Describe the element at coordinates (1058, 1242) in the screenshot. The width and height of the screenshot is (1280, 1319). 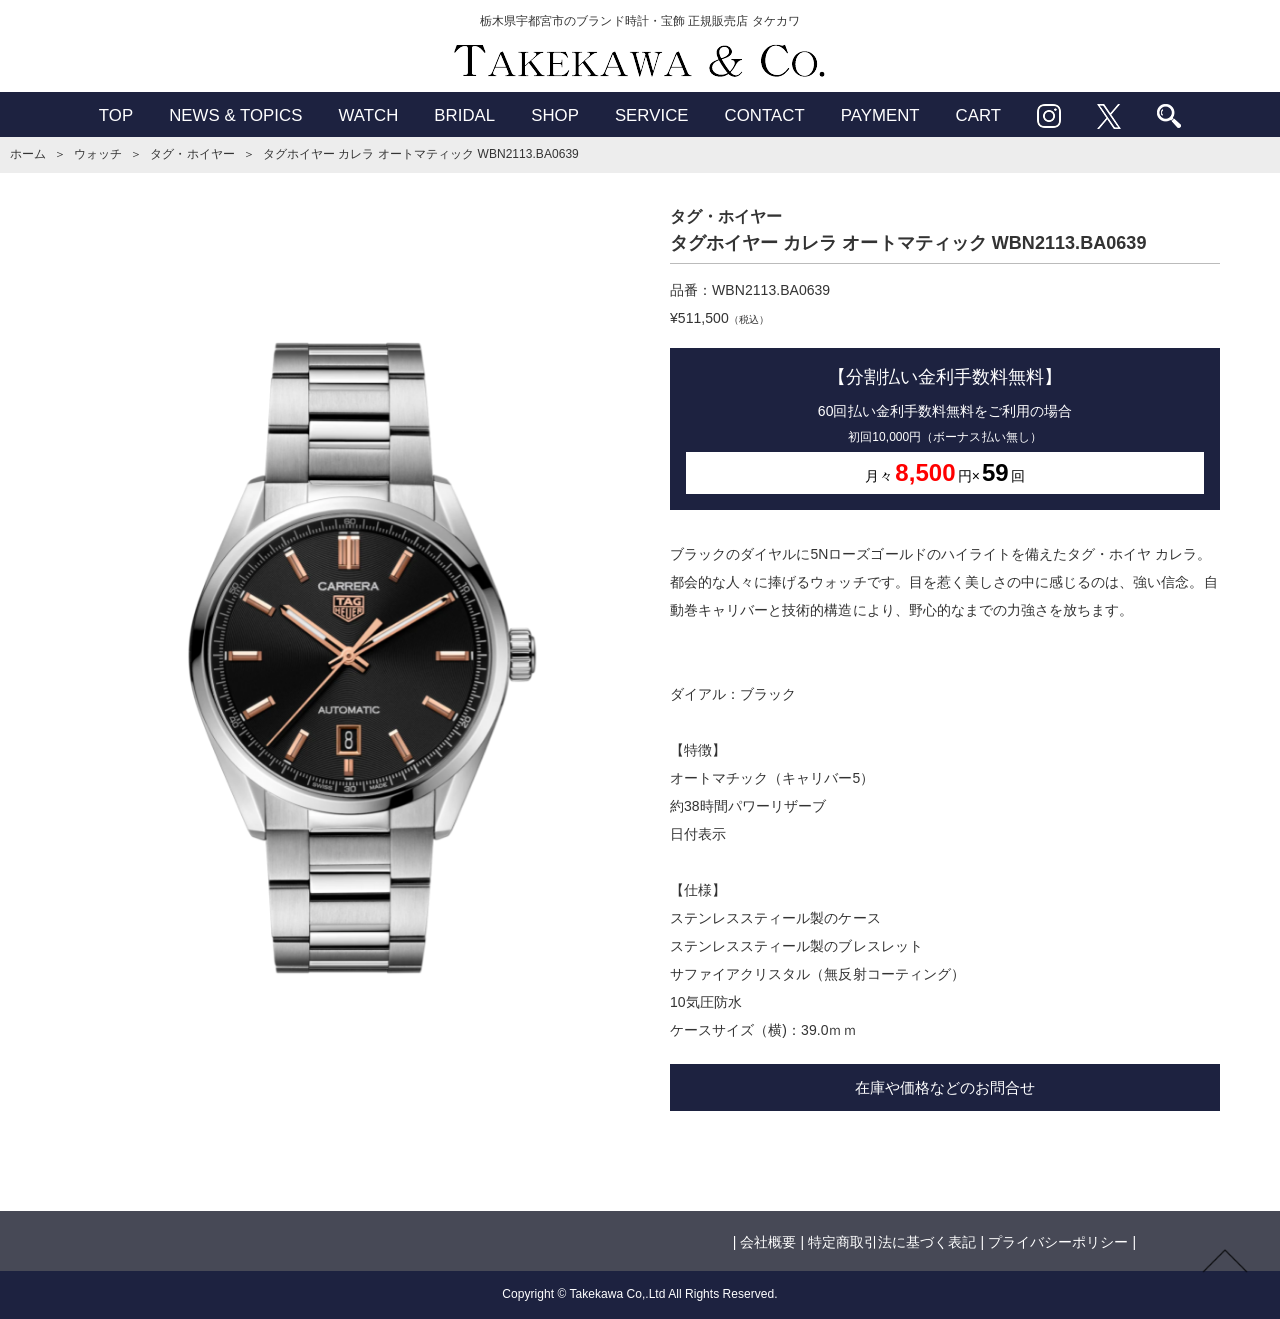
I see `プライバシーポリシー` at that location.